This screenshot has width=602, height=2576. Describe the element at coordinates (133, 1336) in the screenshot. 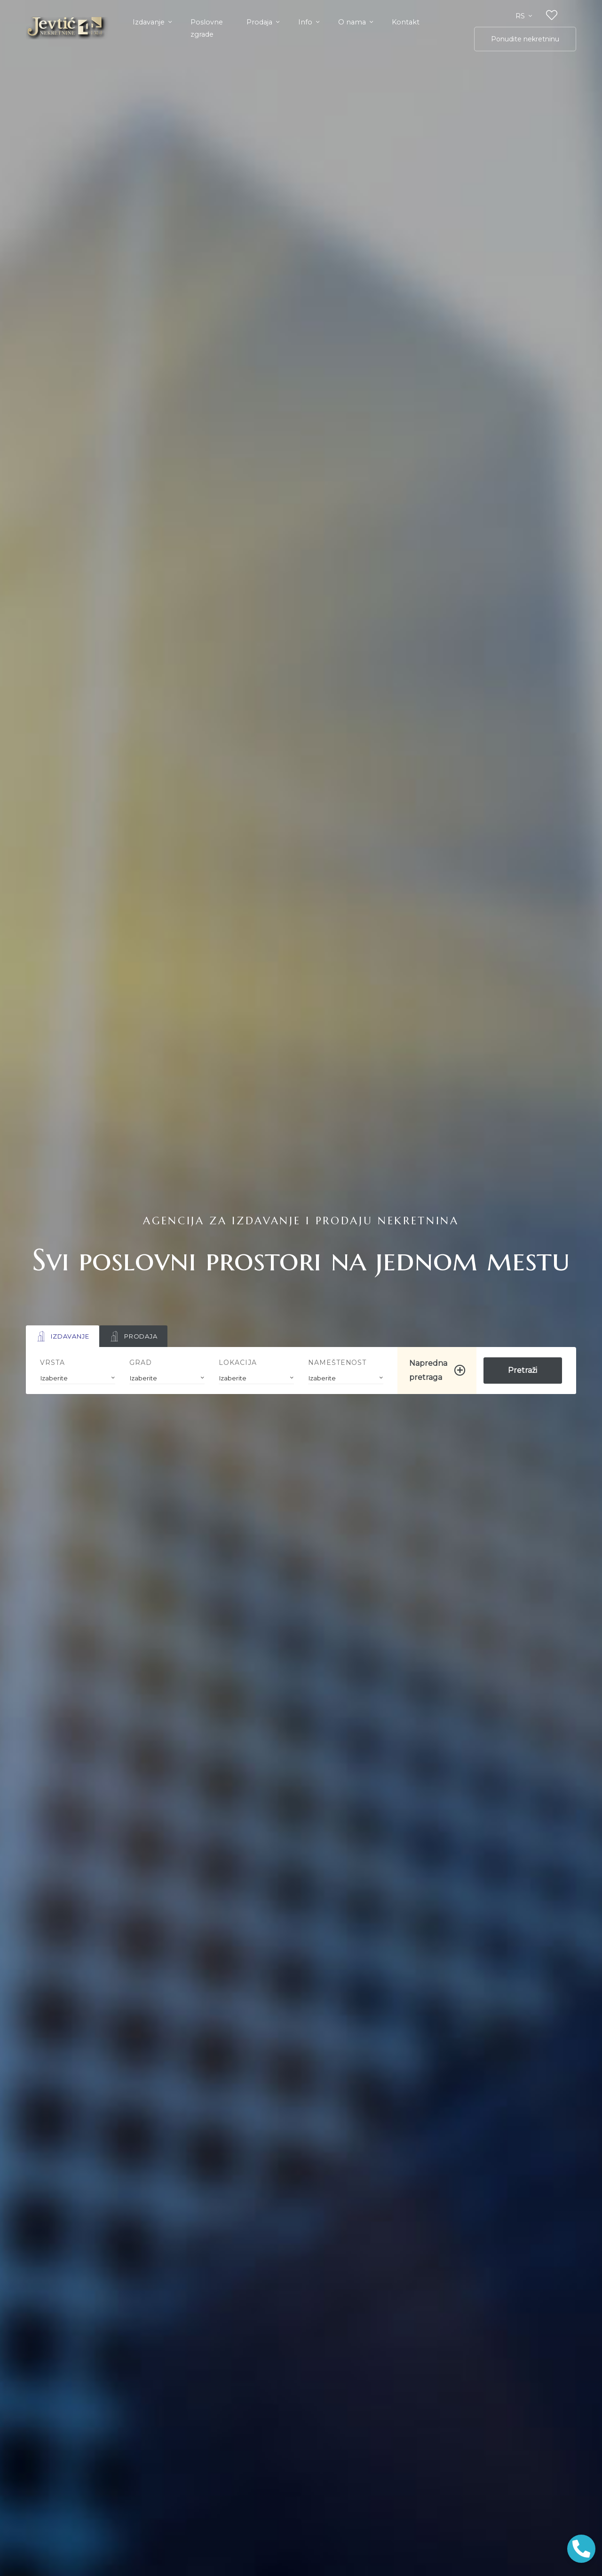

I see `Prodaja [tab]` at that location.